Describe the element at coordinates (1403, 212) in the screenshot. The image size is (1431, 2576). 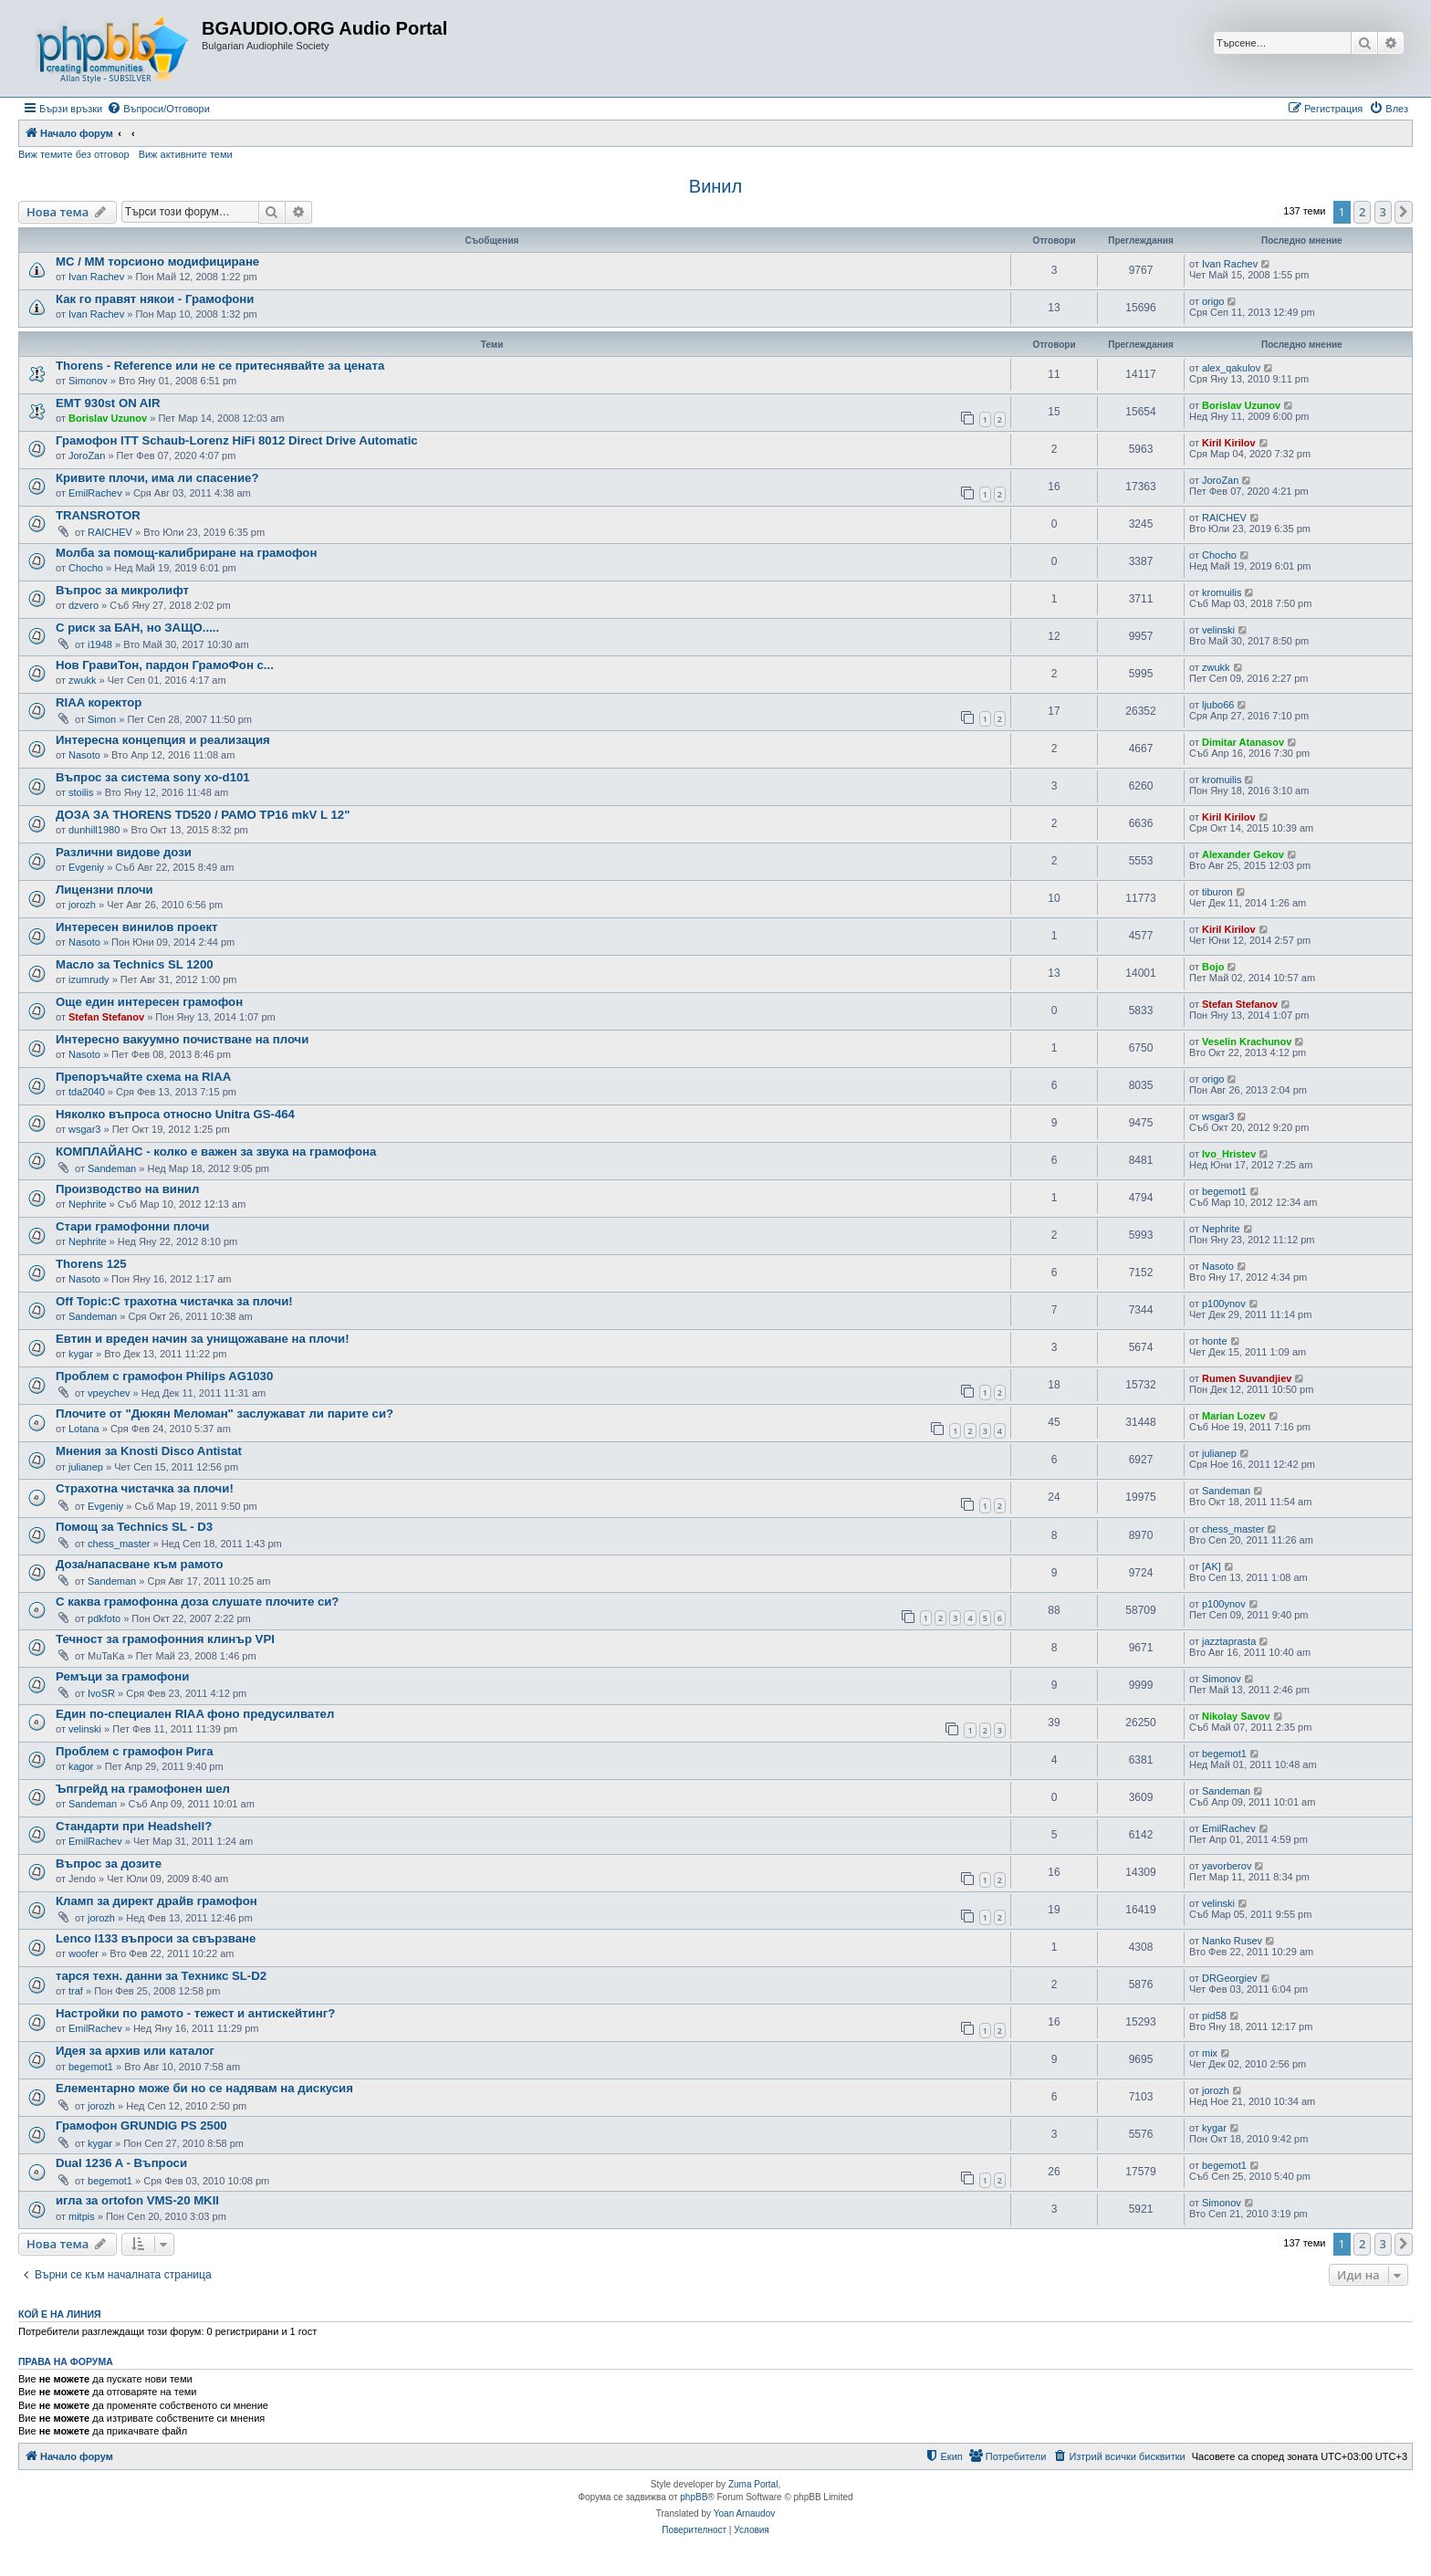
I see `[button]` at that location.